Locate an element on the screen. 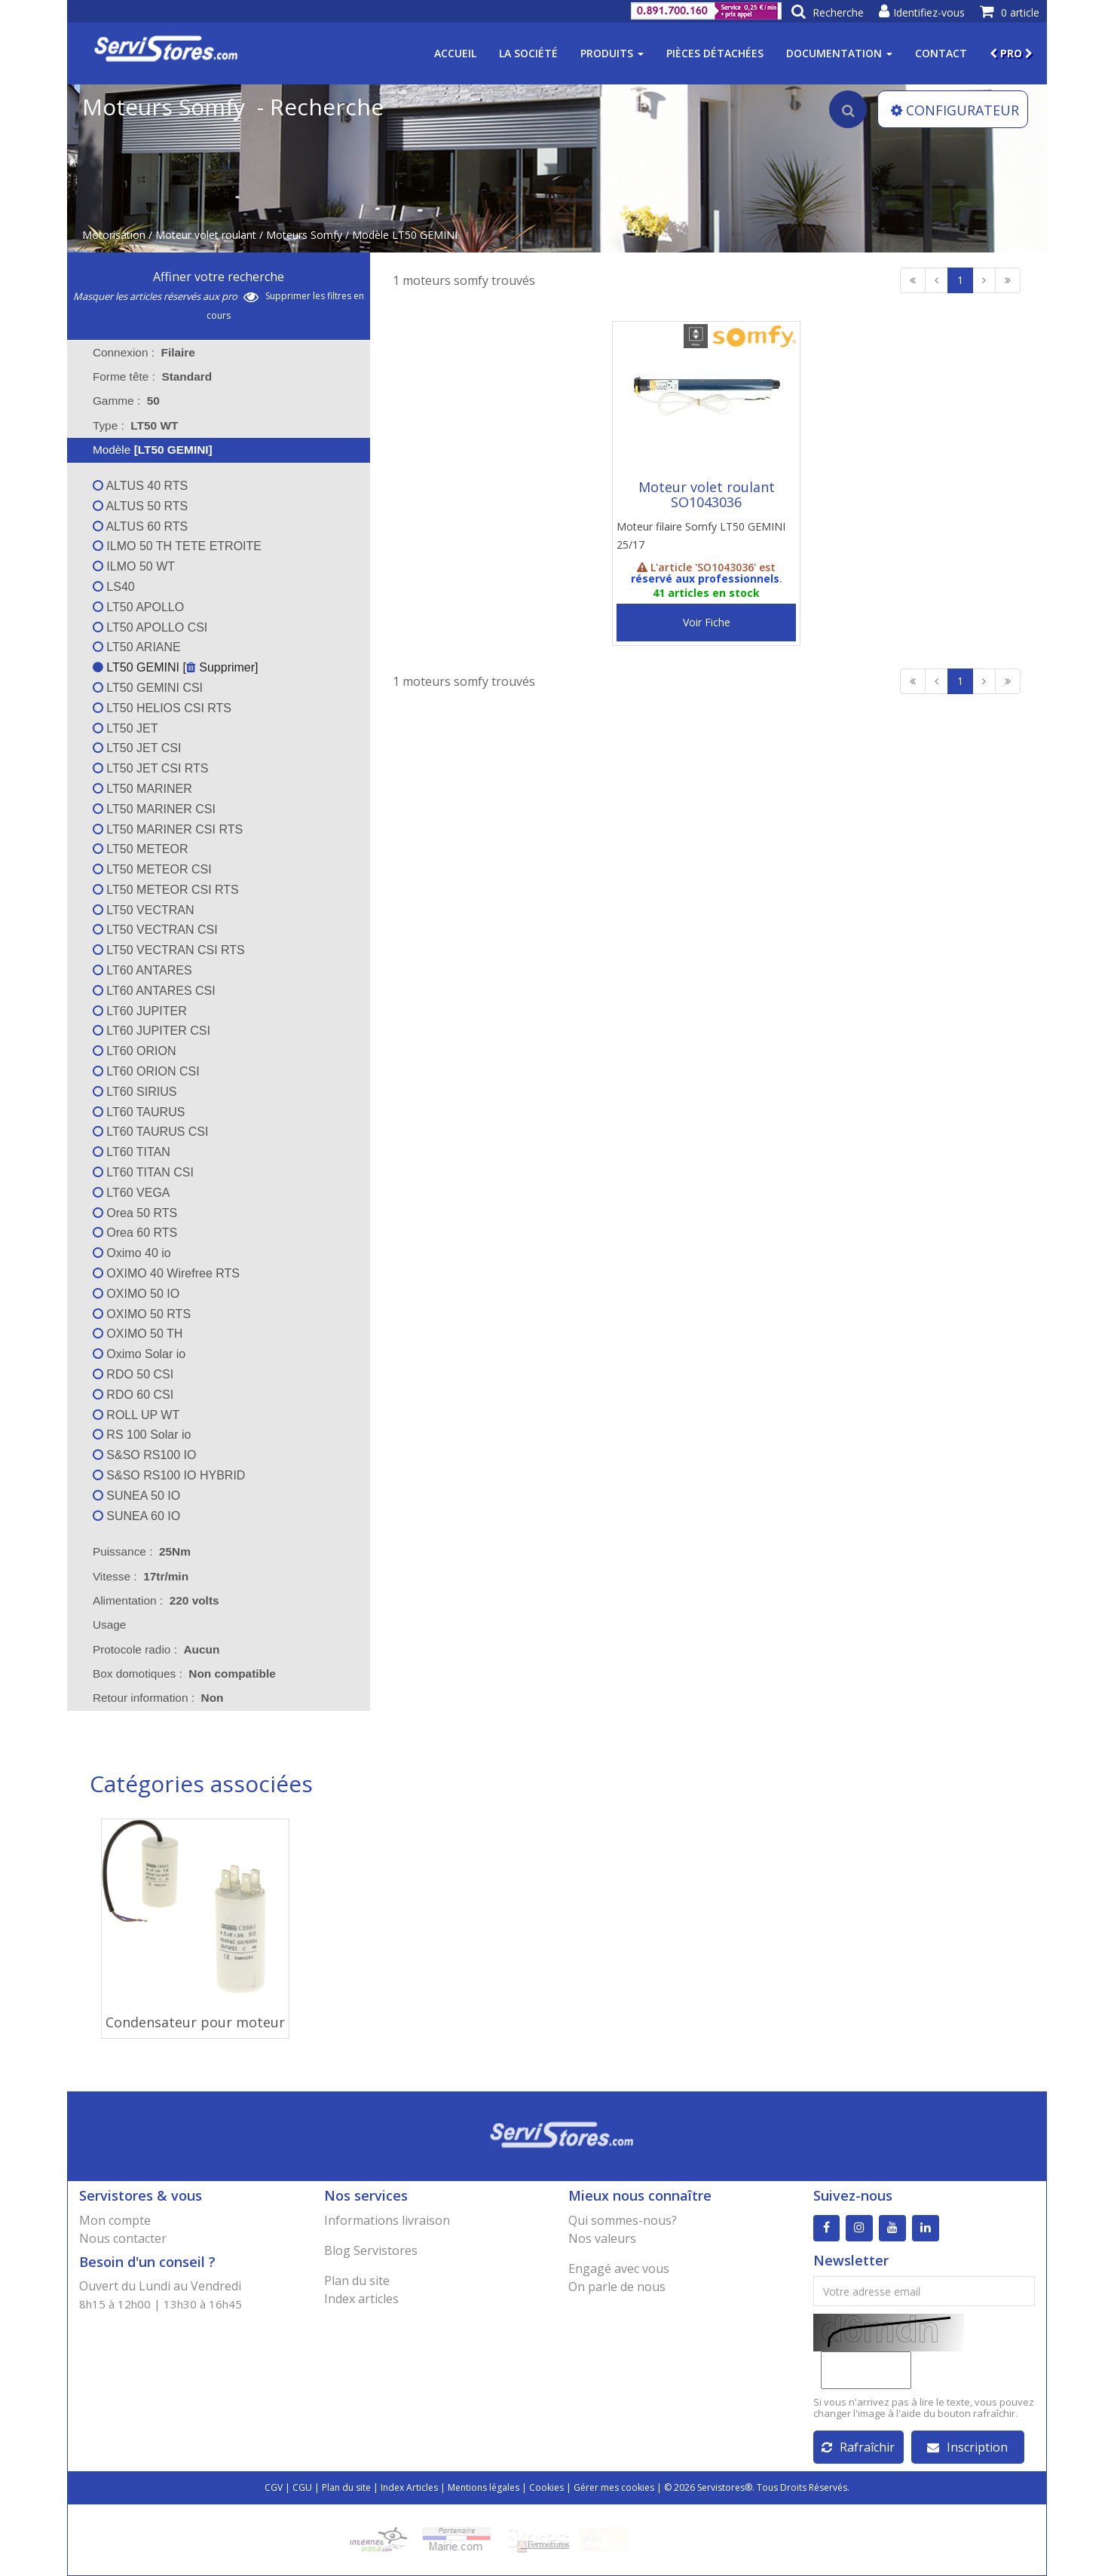 The width and height of the screenshot is (1114, 2576). LT50 MARINER CSI RTS is located at coordinates (168, 829).